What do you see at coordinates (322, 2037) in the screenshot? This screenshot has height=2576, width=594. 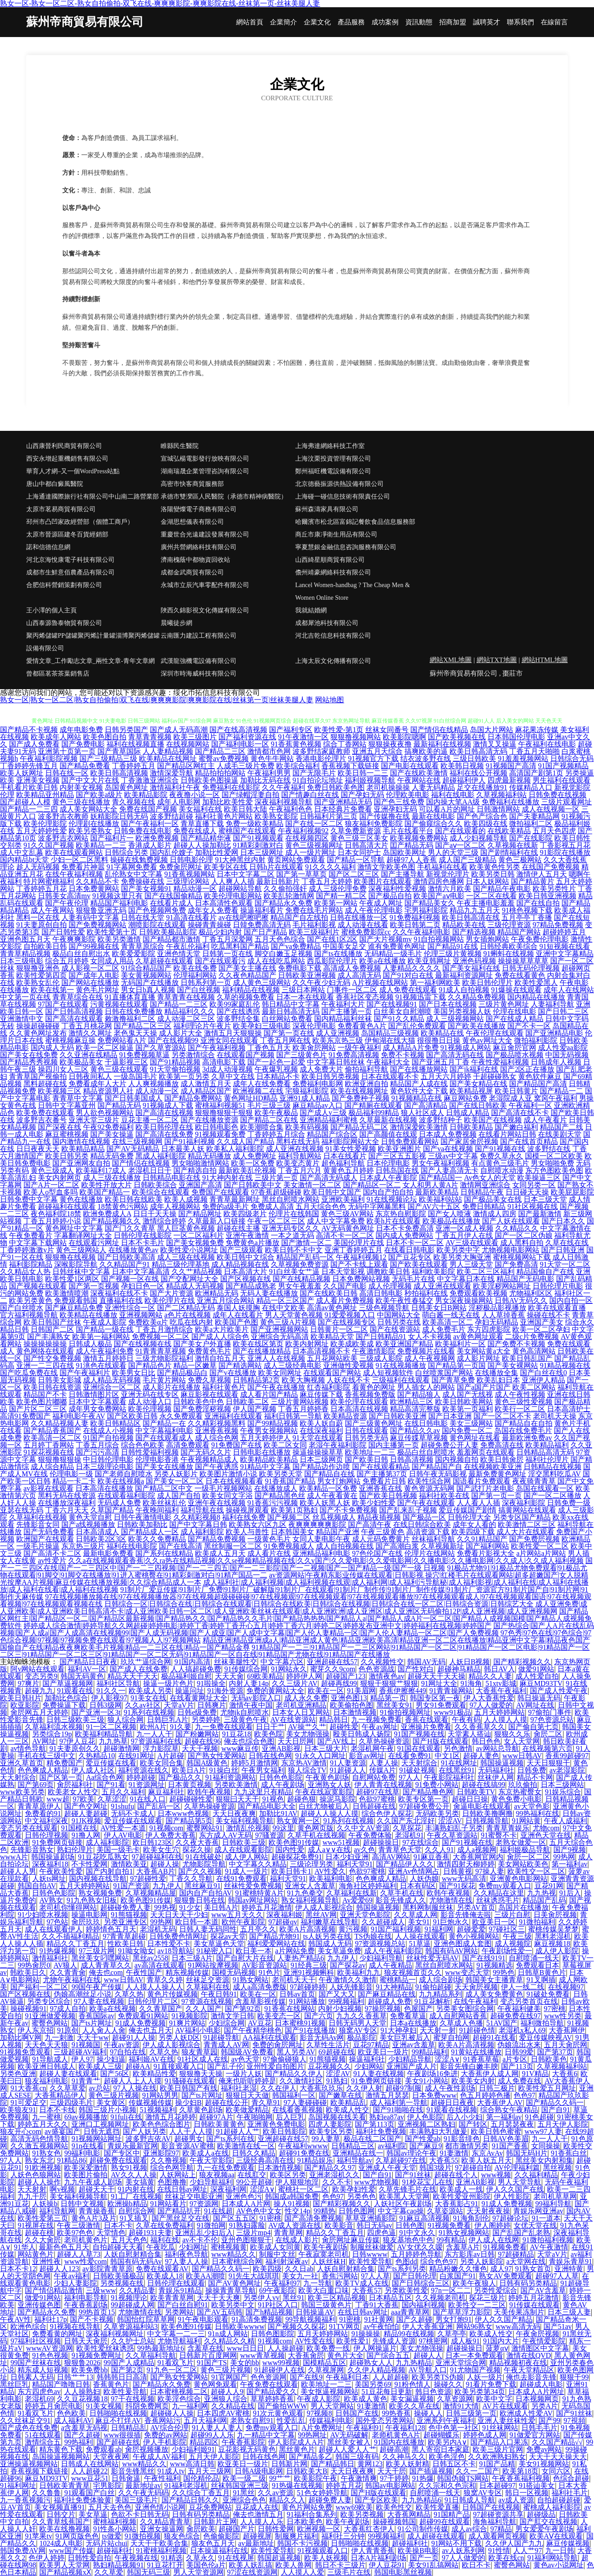 I see `影音无码Av网` at bounding box center [322, 2037].